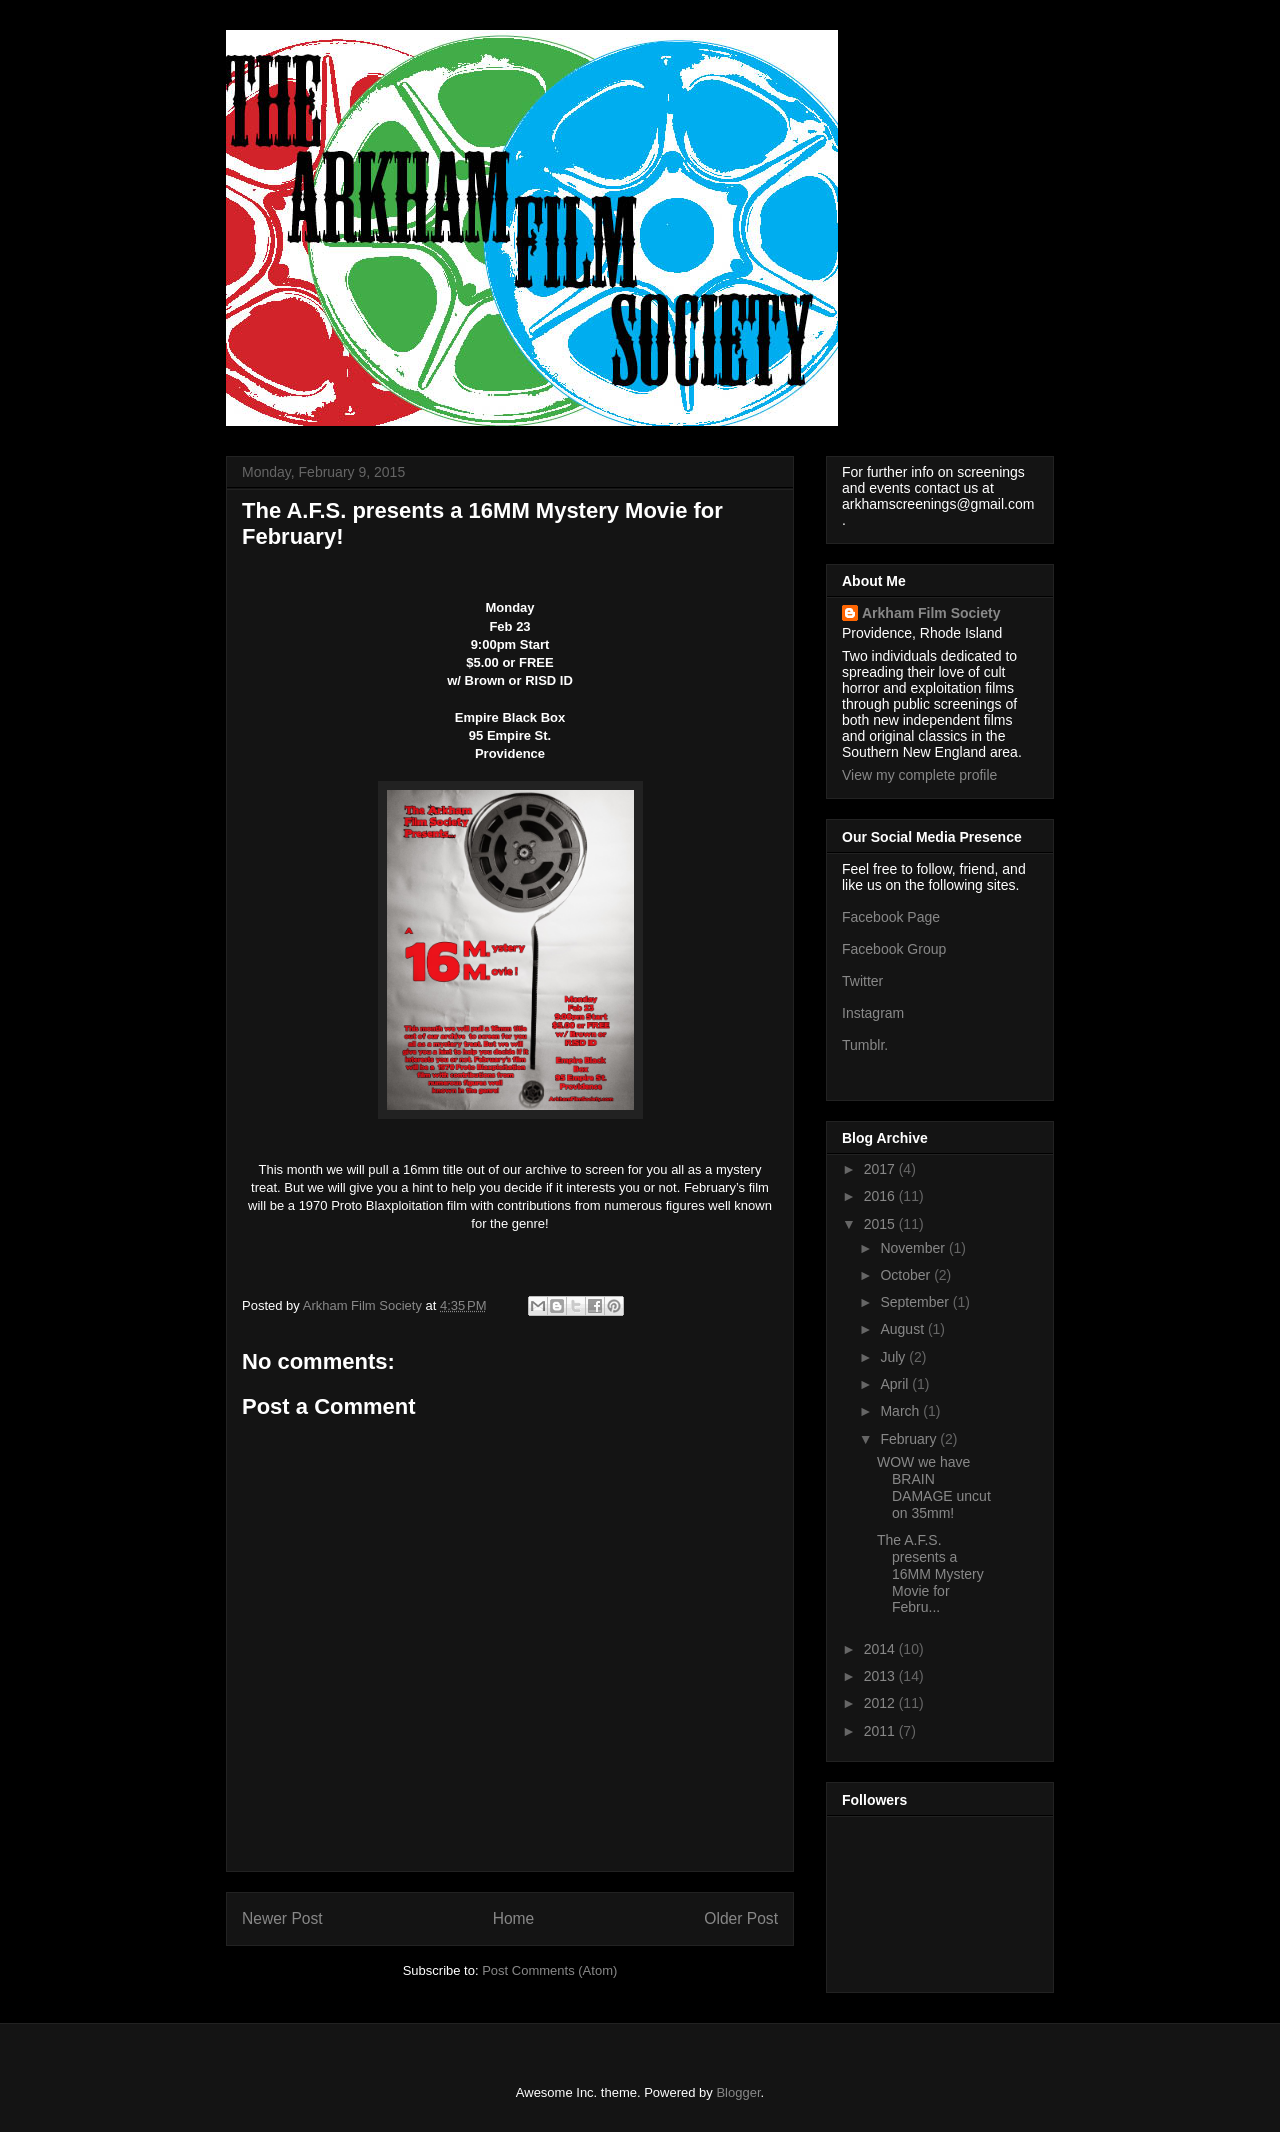  I want to click on Older Post, so click(741, 1918).